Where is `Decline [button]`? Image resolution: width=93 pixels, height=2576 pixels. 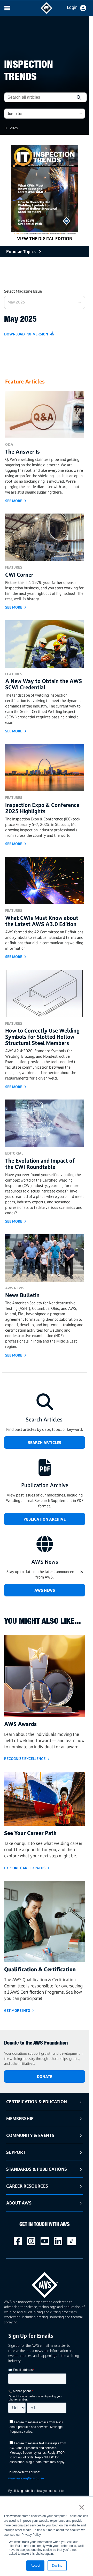 Decline [button] is located at coordinates (57, 2565).